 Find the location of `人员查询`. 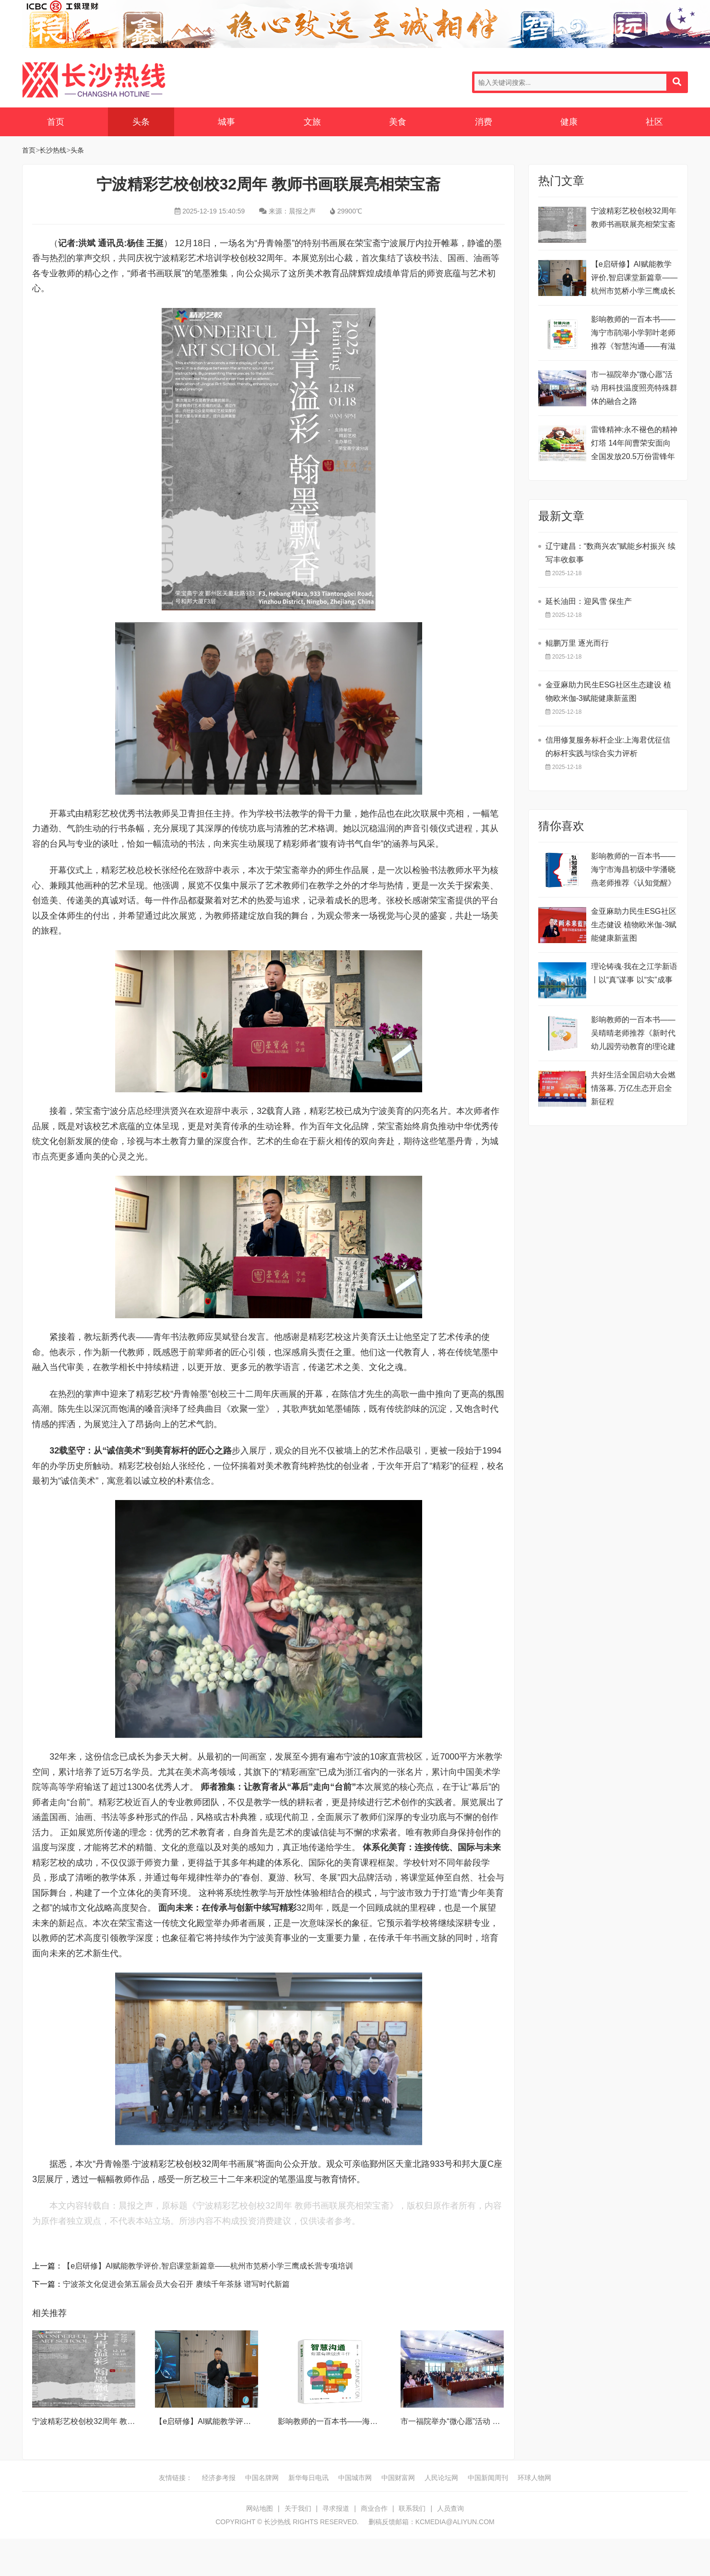

人员查询 is located at coordinates (450, 2508).